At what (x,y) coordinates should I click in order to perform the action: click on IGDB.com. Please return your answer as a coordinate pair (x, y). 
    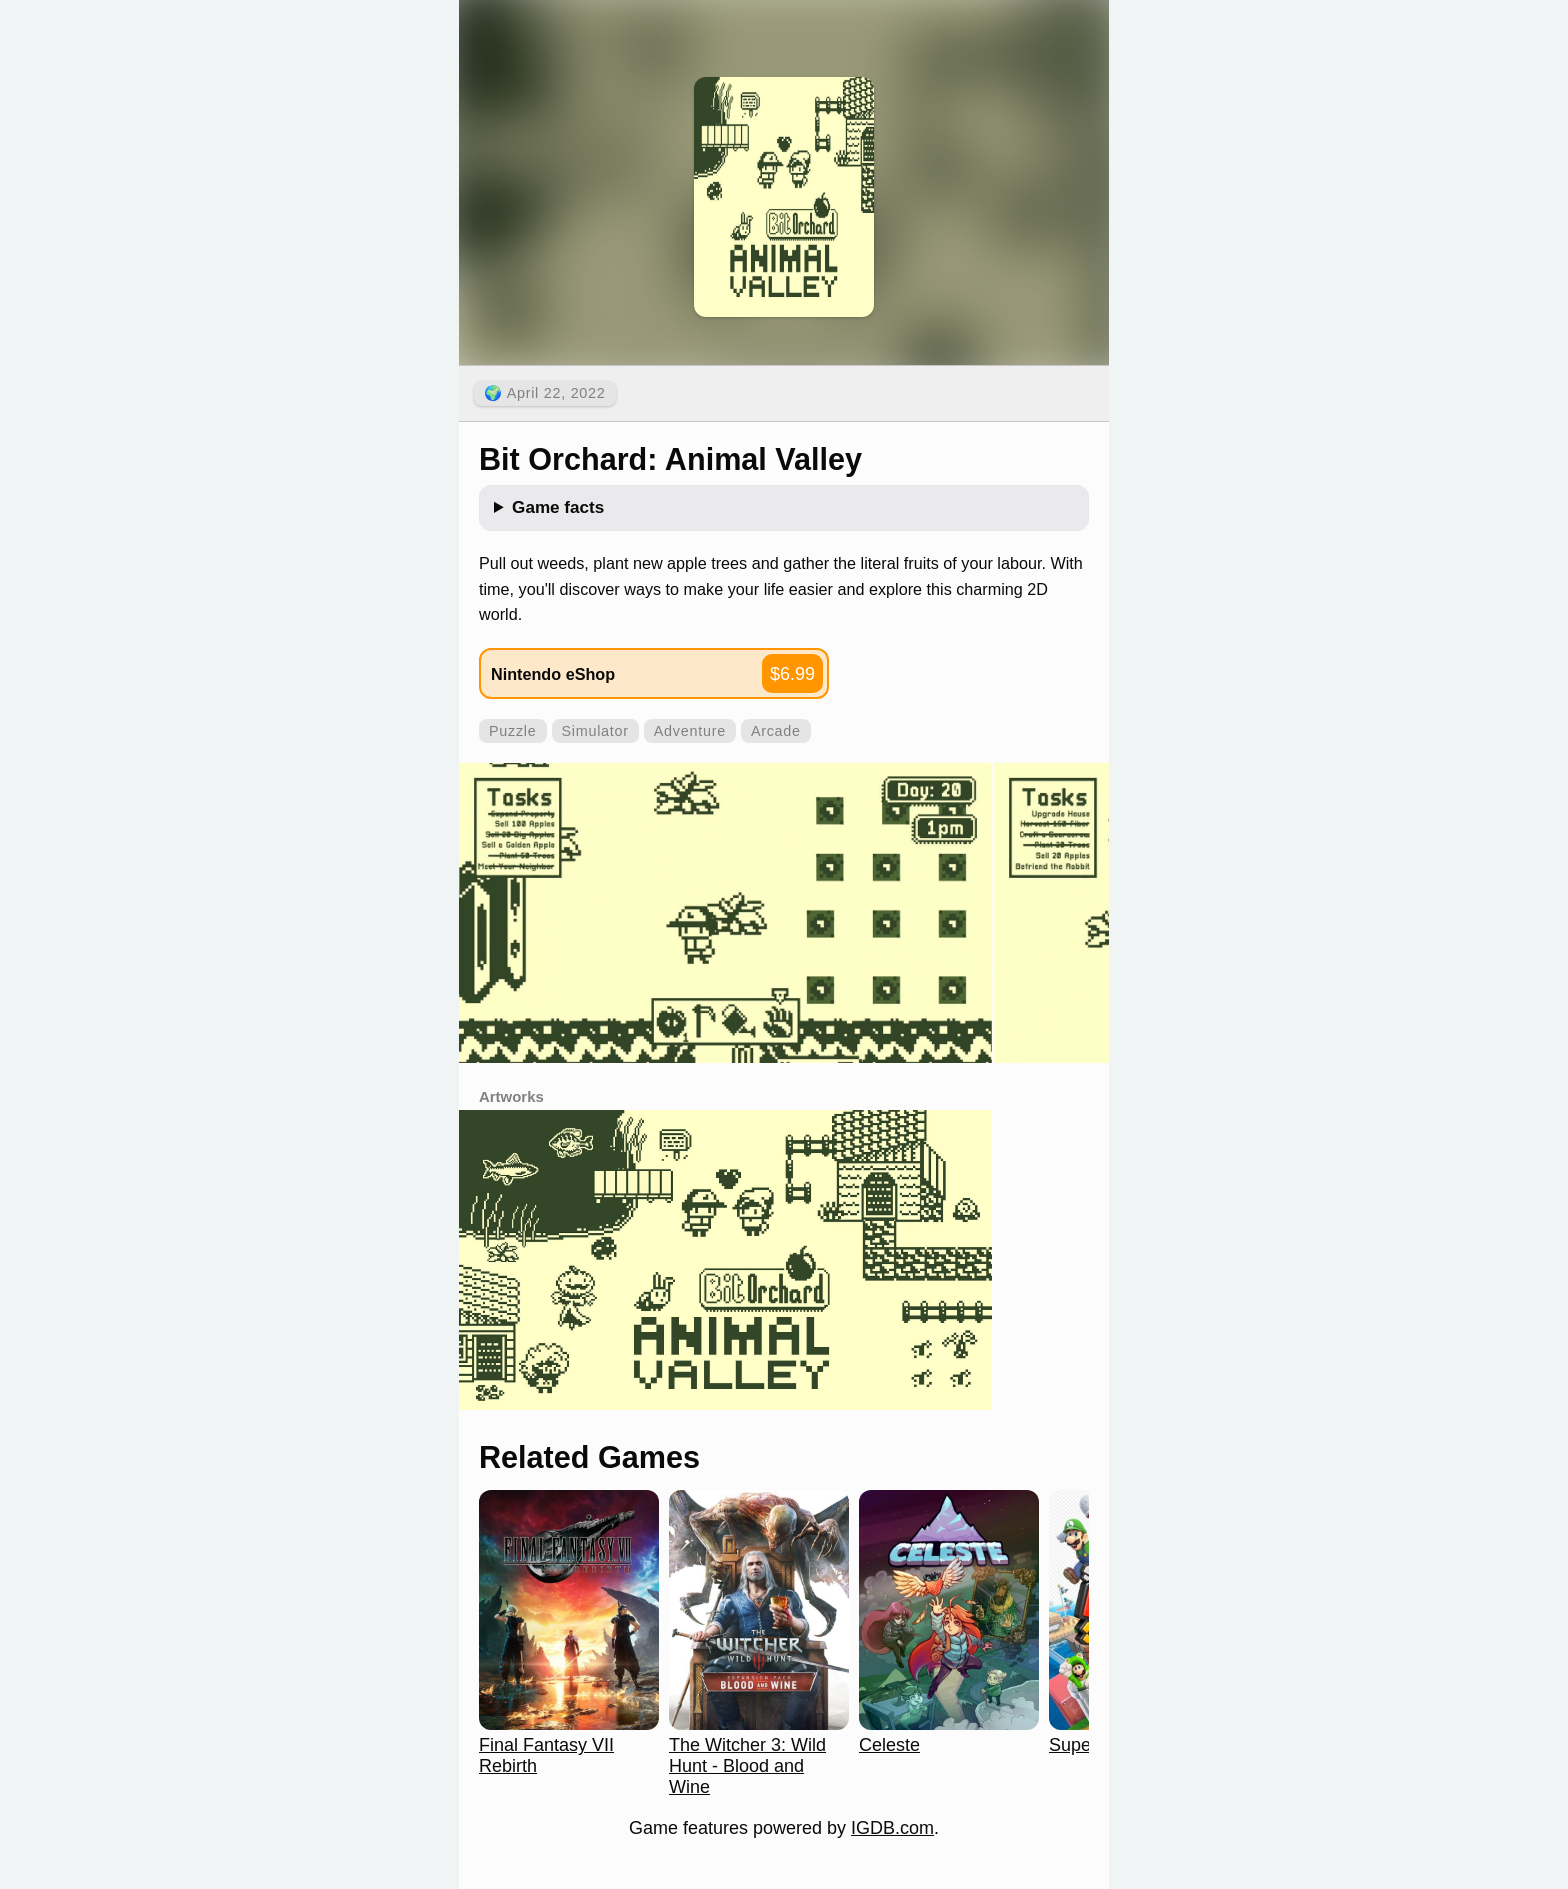
    Looking at the image, I should click on (892, 1828).